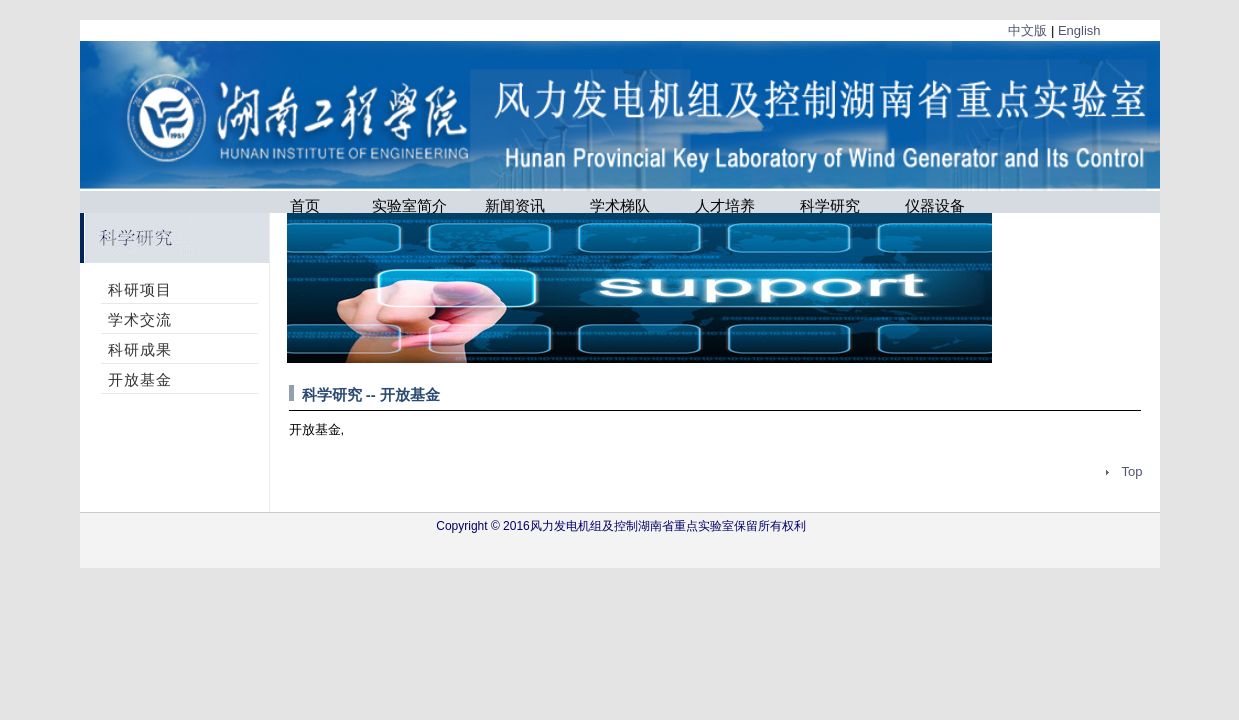 The height and width of the screenshot is (720, 1239). Describe the element at coordinates (409, 205) in the screenshot. I see `实验室简介` at that location.